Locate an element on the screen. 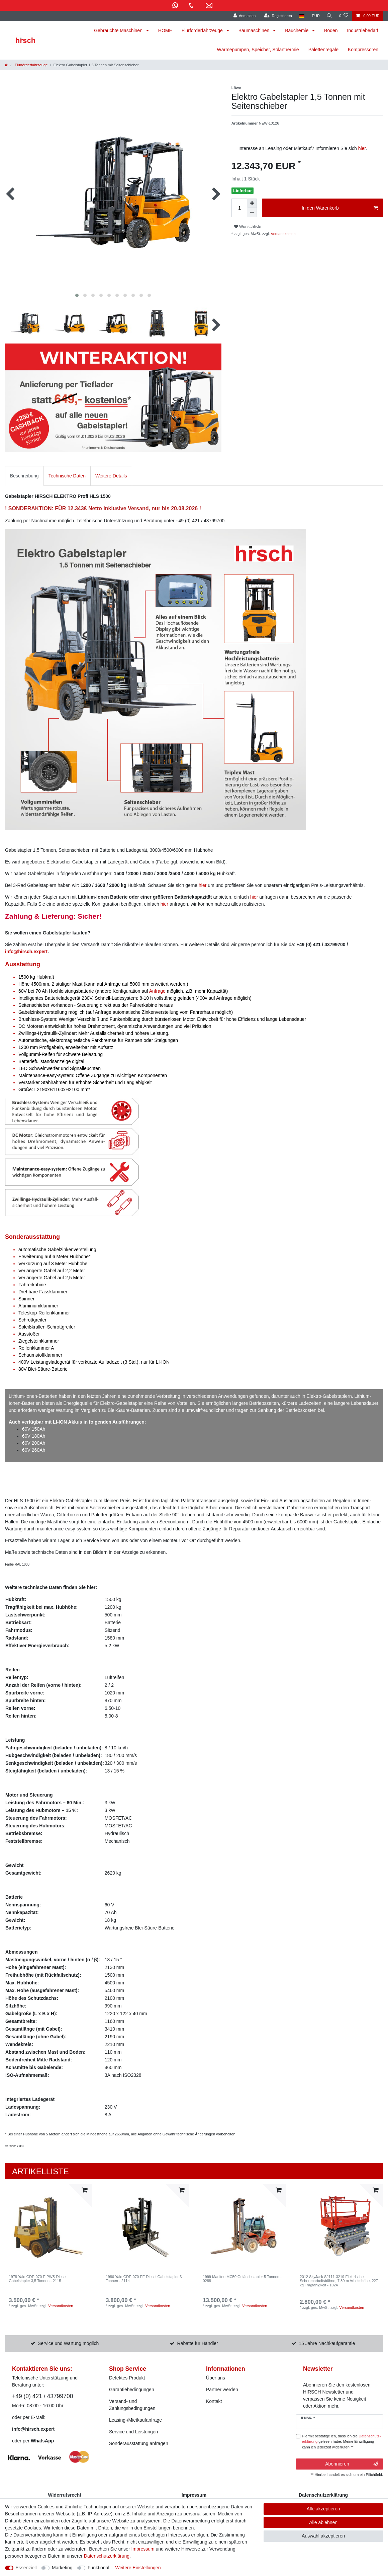 The image size is (388, 2576). Kontakt is located at coordinates (214, 2401).